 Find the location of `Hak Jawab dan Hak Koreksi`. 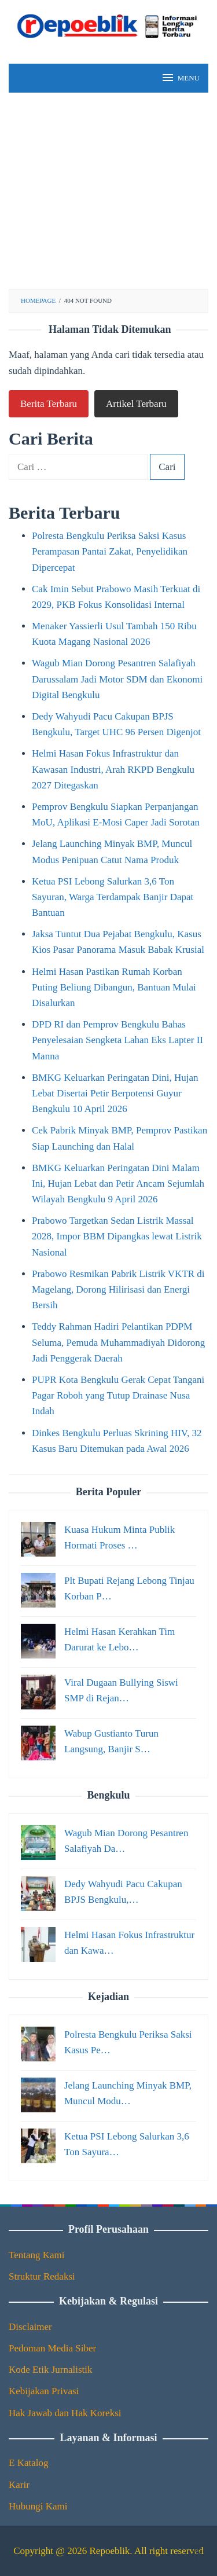

Hak Jawab dan Hak Koreksi is located at coordinates (65, 2413).